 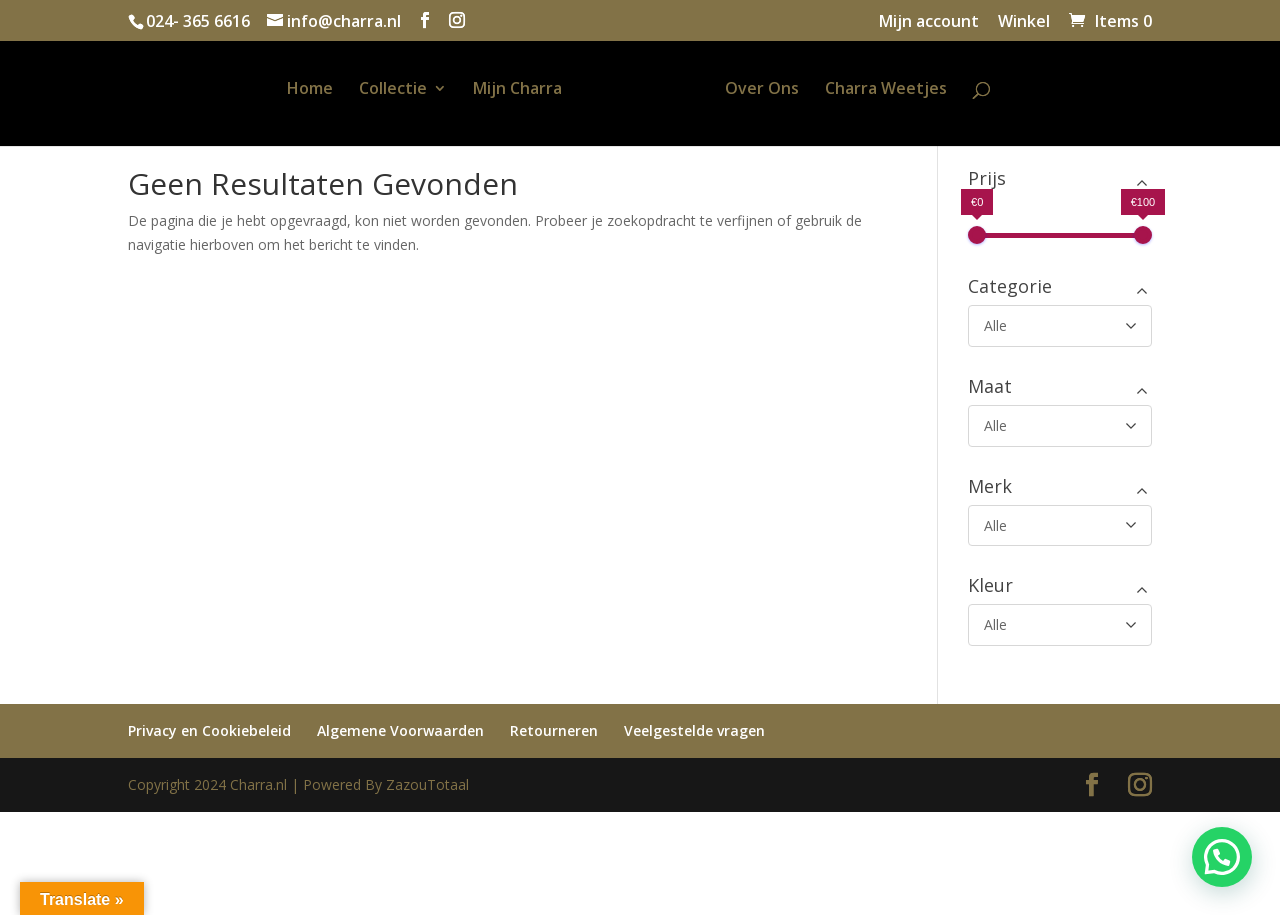 What do you see at coordinates (286, 90) in the screenshot?
I see `Home` at bounding box center [286, 90].